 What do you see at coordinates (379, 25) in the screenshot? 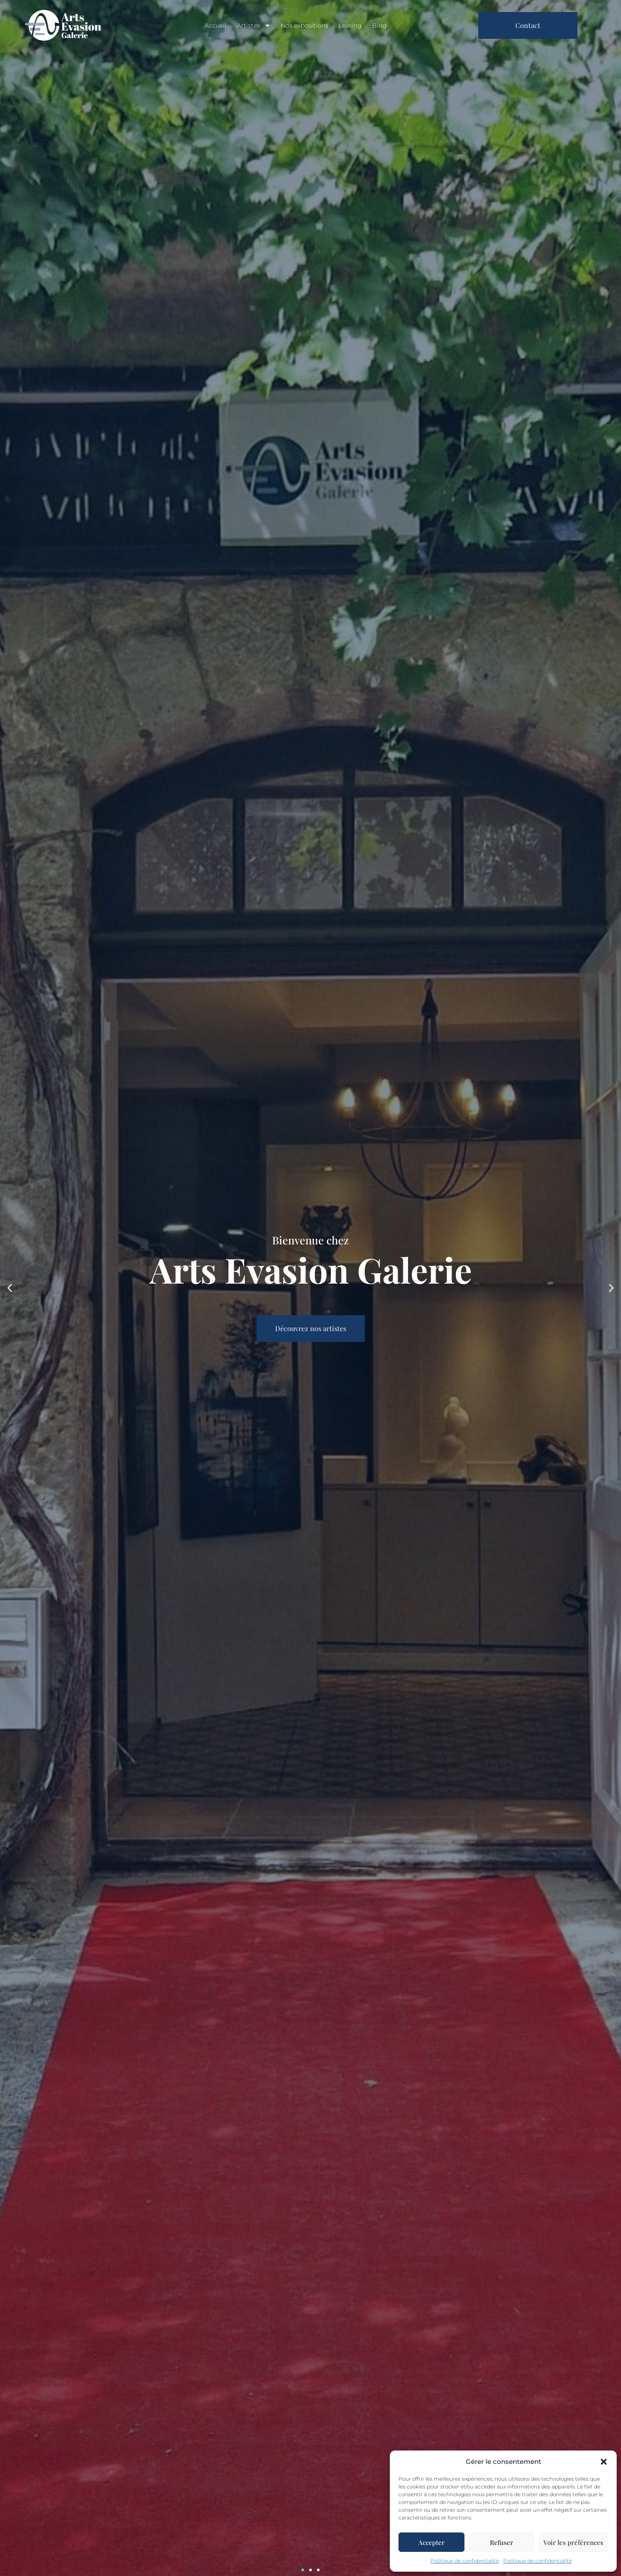
I see `Blog` at bounding box center [379, 25].